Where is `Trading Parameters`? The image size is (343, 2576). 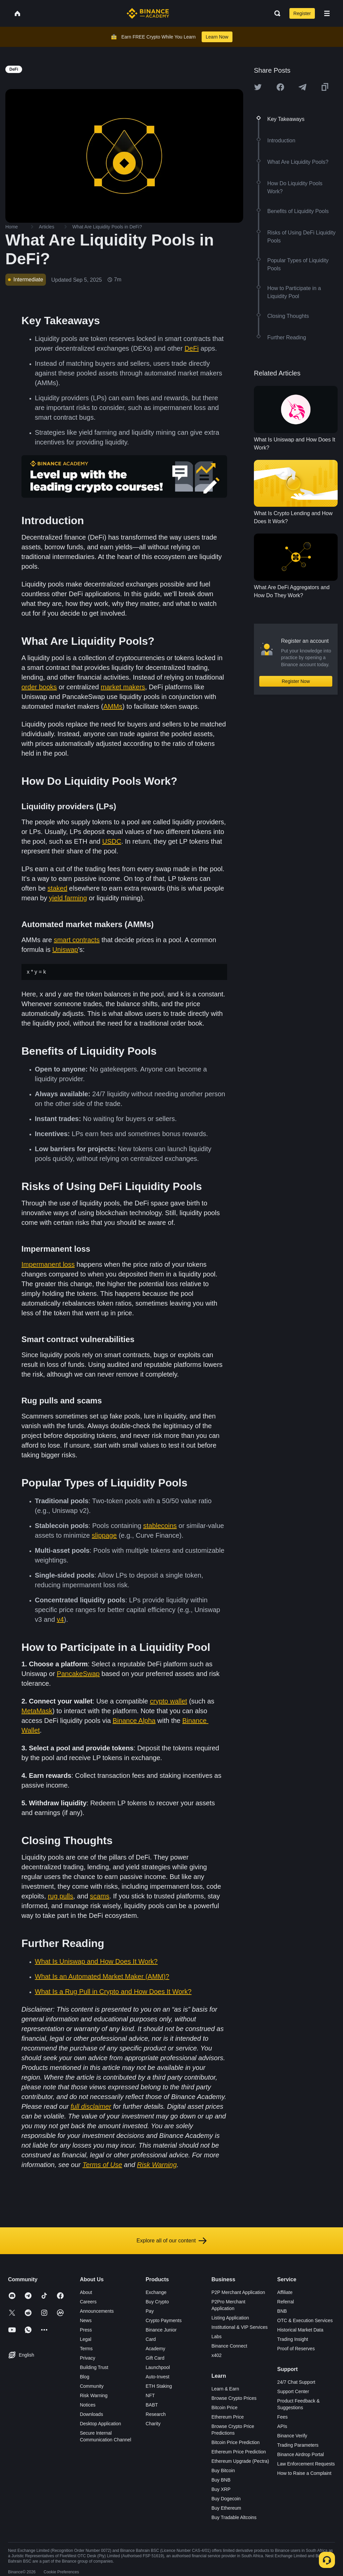
Trading Parameters is located at coordinates (298, 2445).